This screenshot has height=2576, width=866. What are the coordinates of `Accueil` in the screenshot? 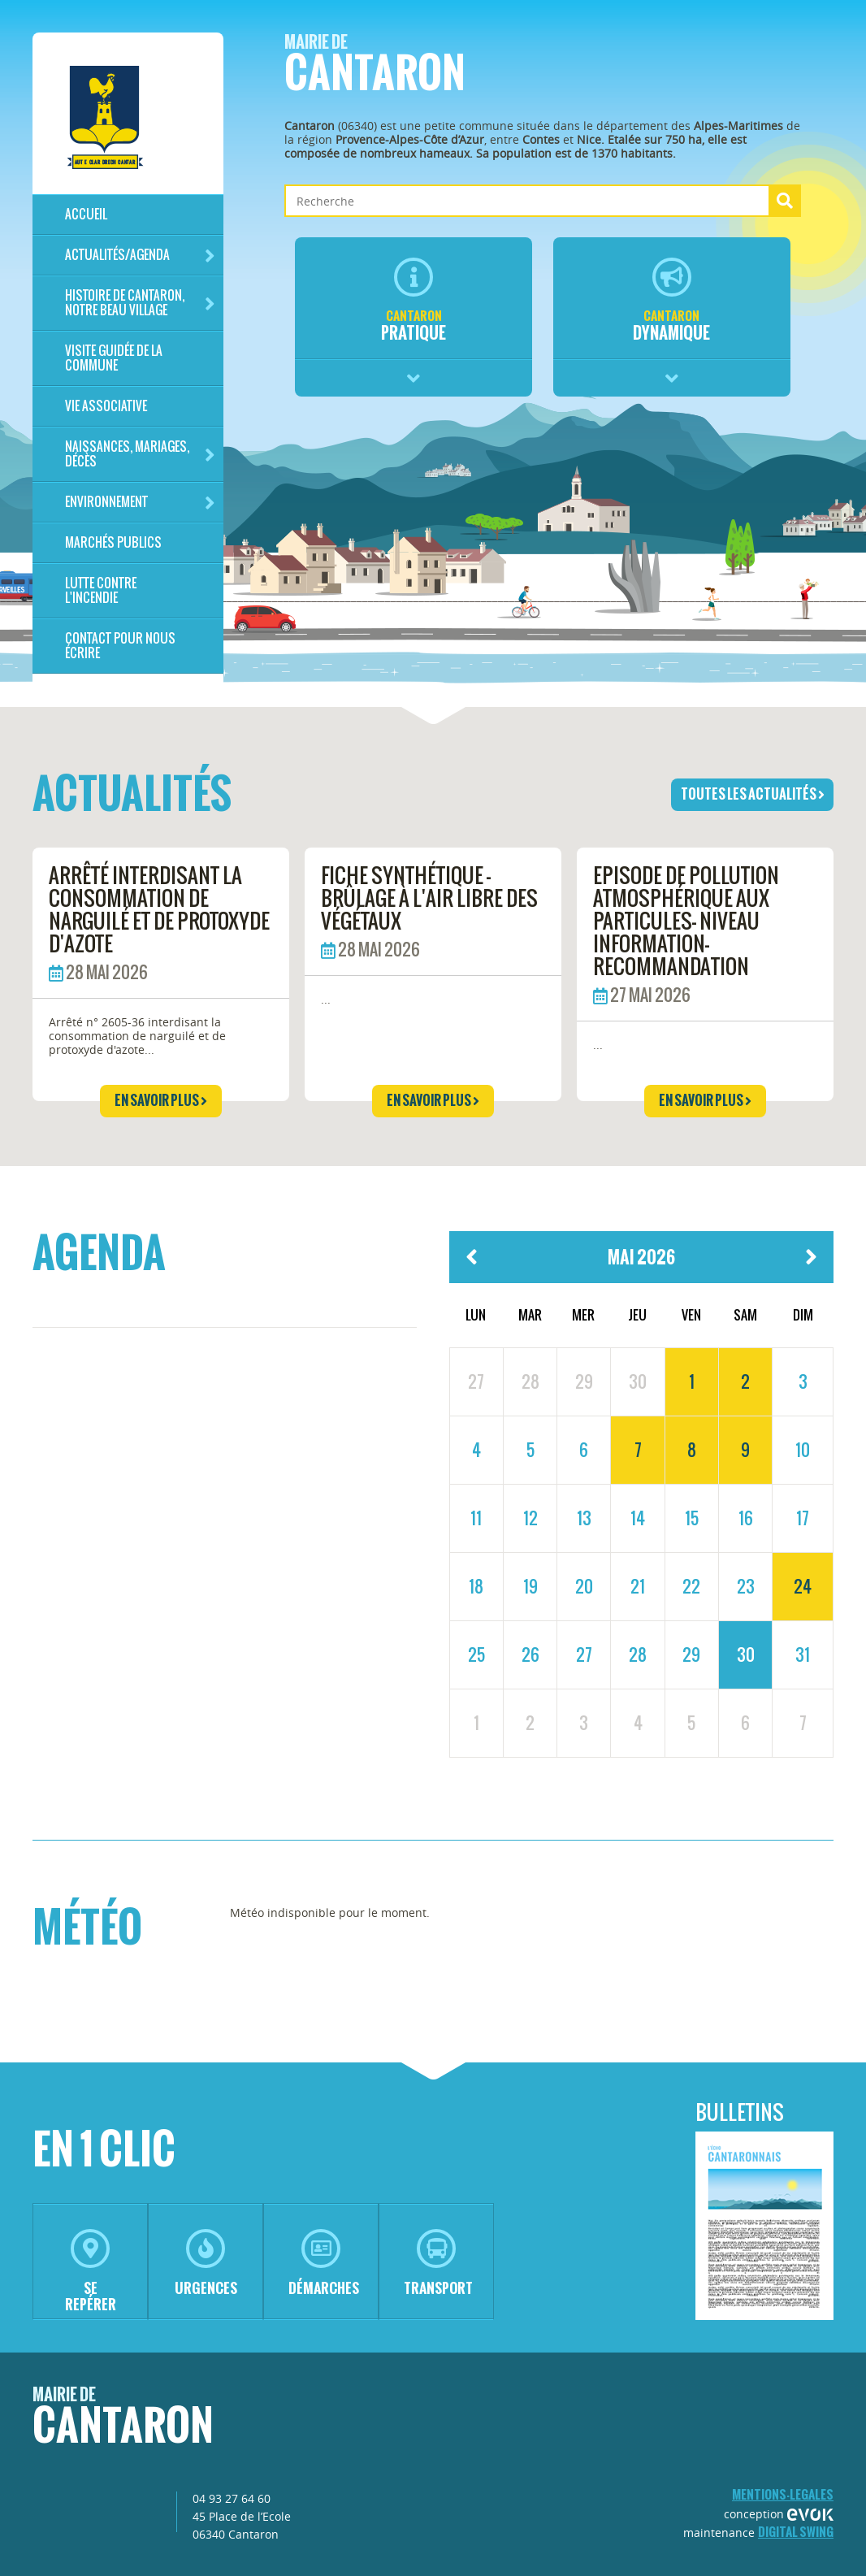 It's located at (86, 214).